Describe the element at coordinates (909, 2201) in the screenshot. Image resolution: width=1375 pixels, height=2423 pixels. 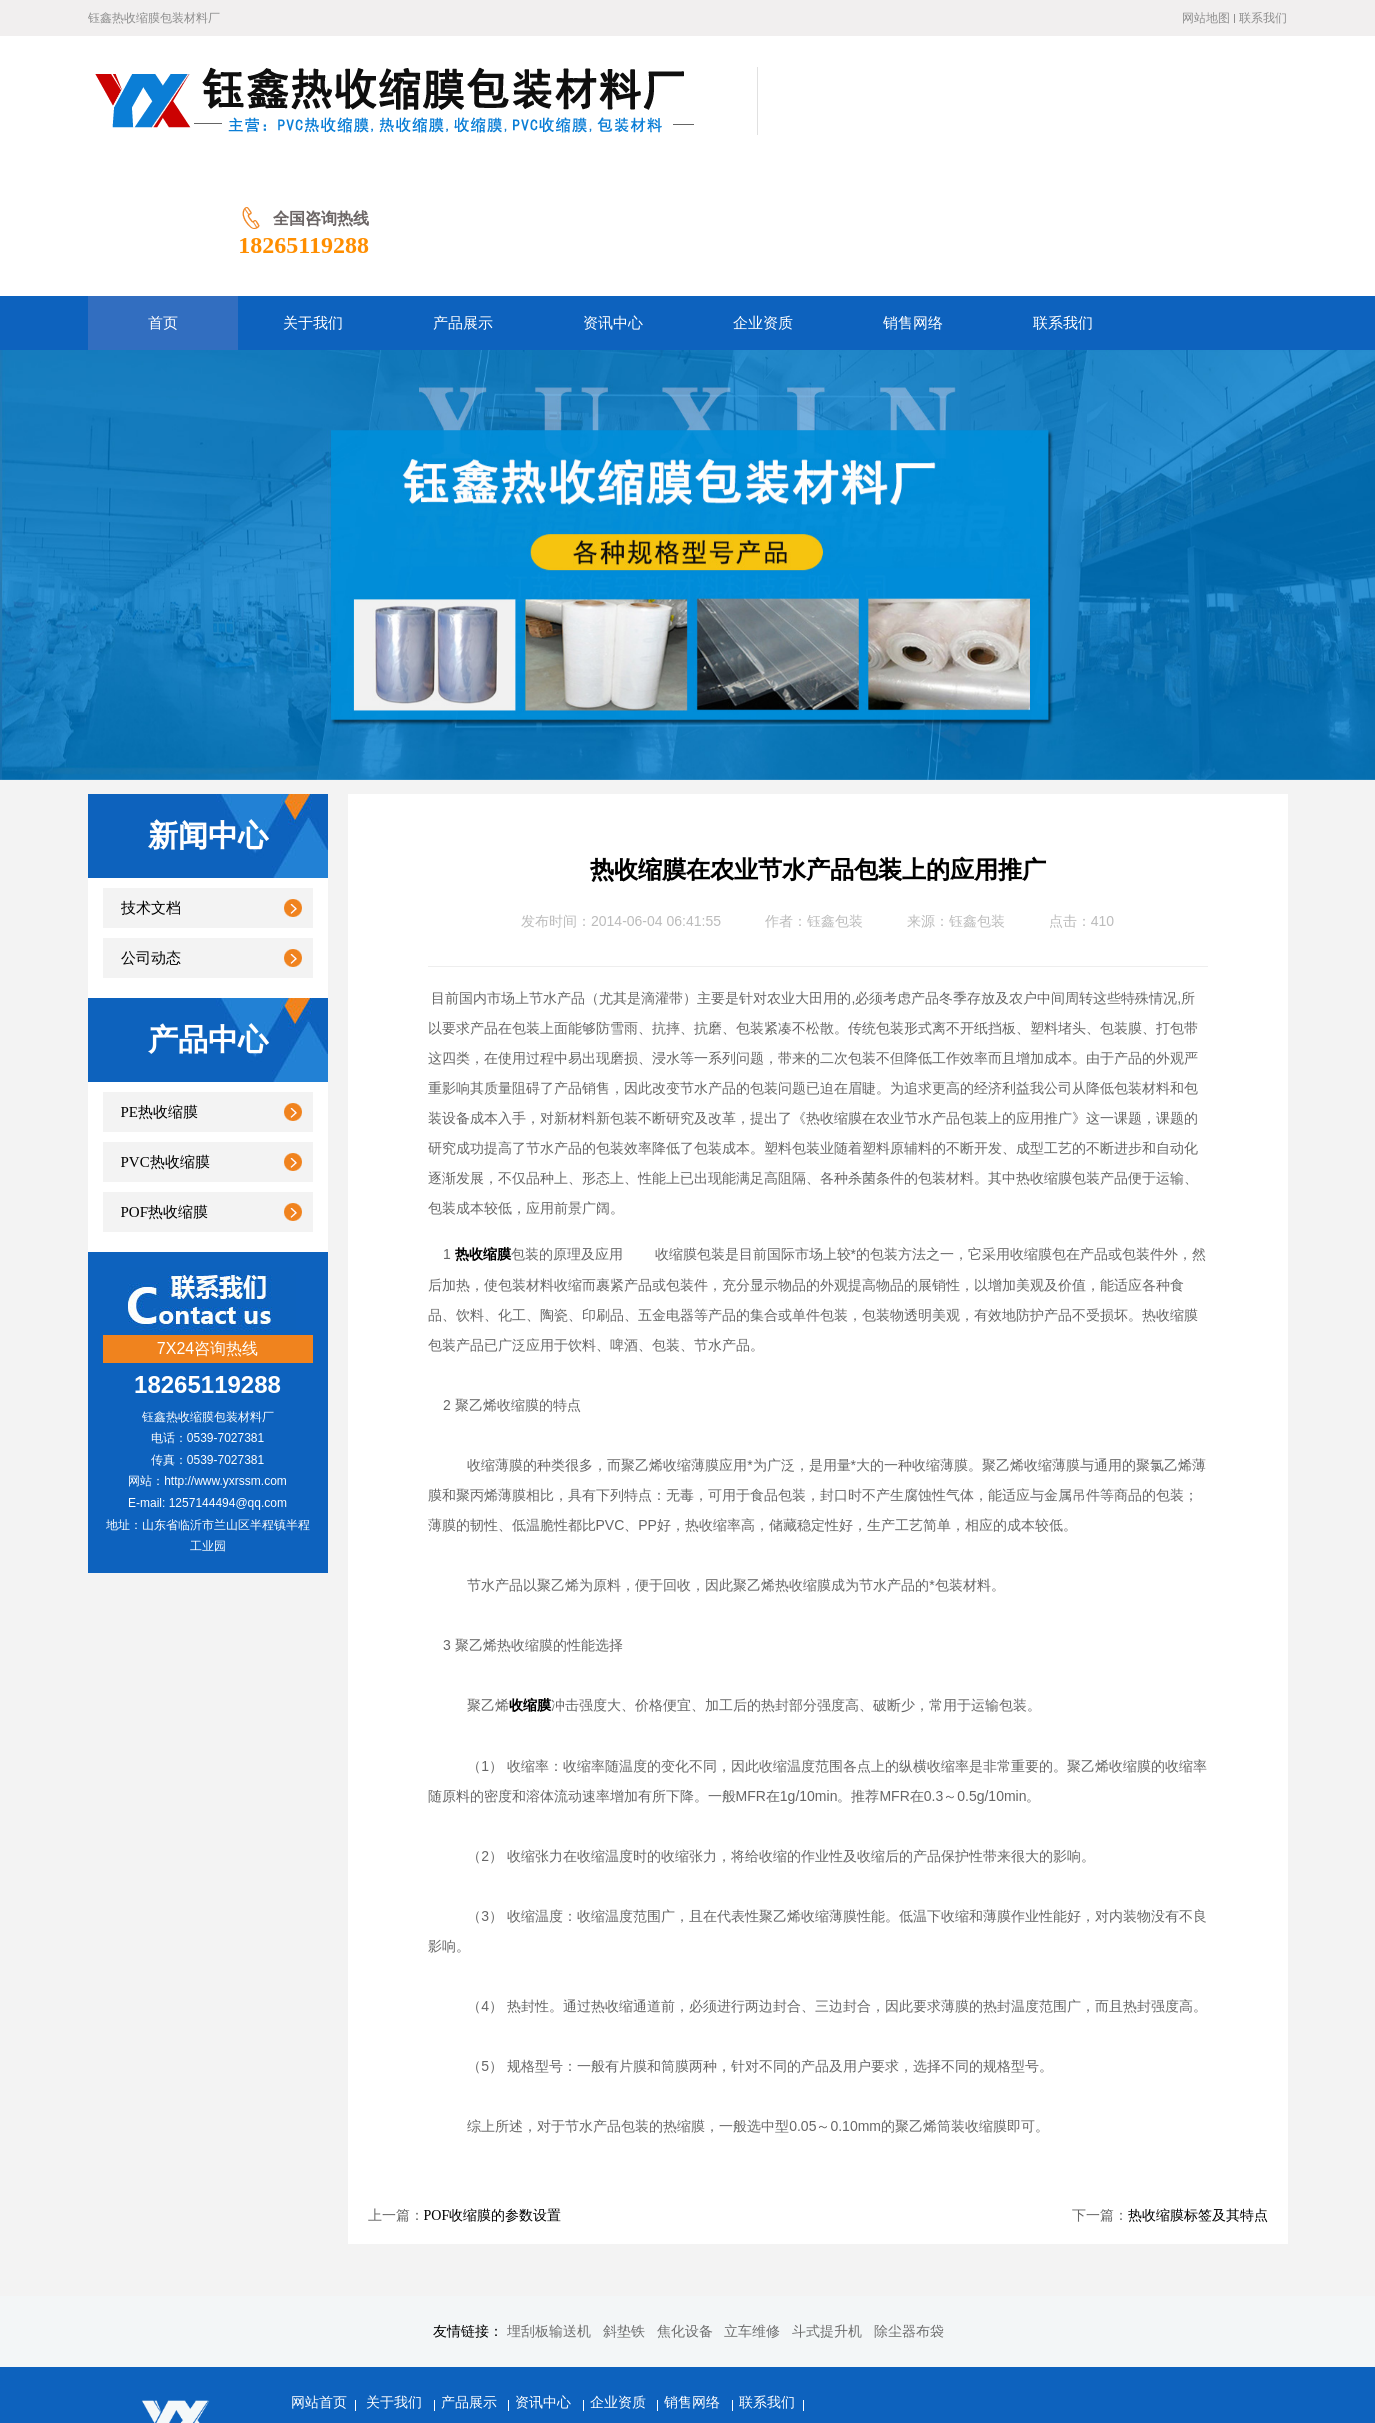
I see `除尘器布袋` at that location.